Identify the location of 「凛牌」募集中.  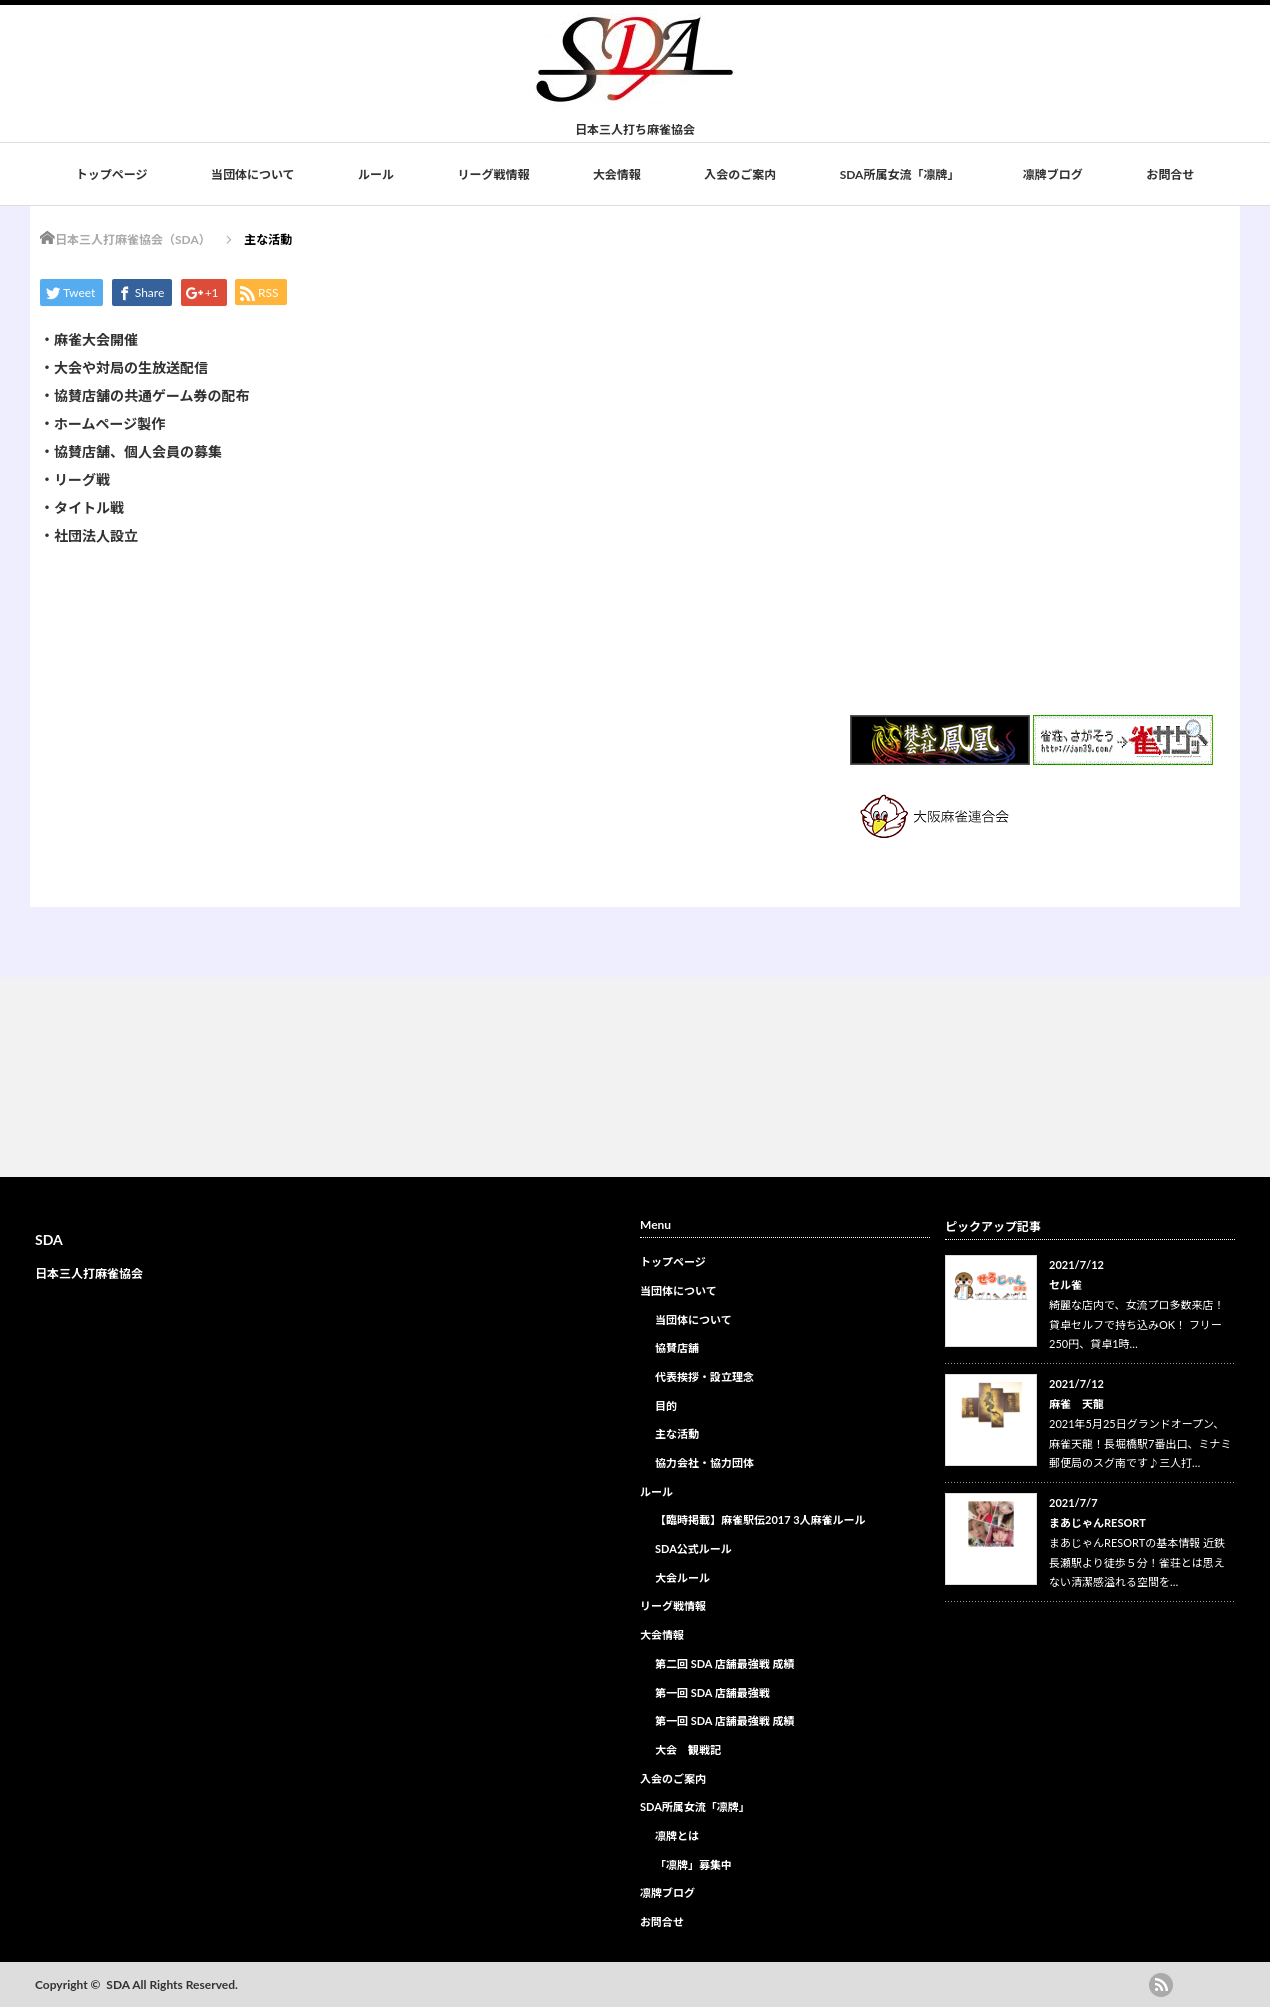
(693, 1864).